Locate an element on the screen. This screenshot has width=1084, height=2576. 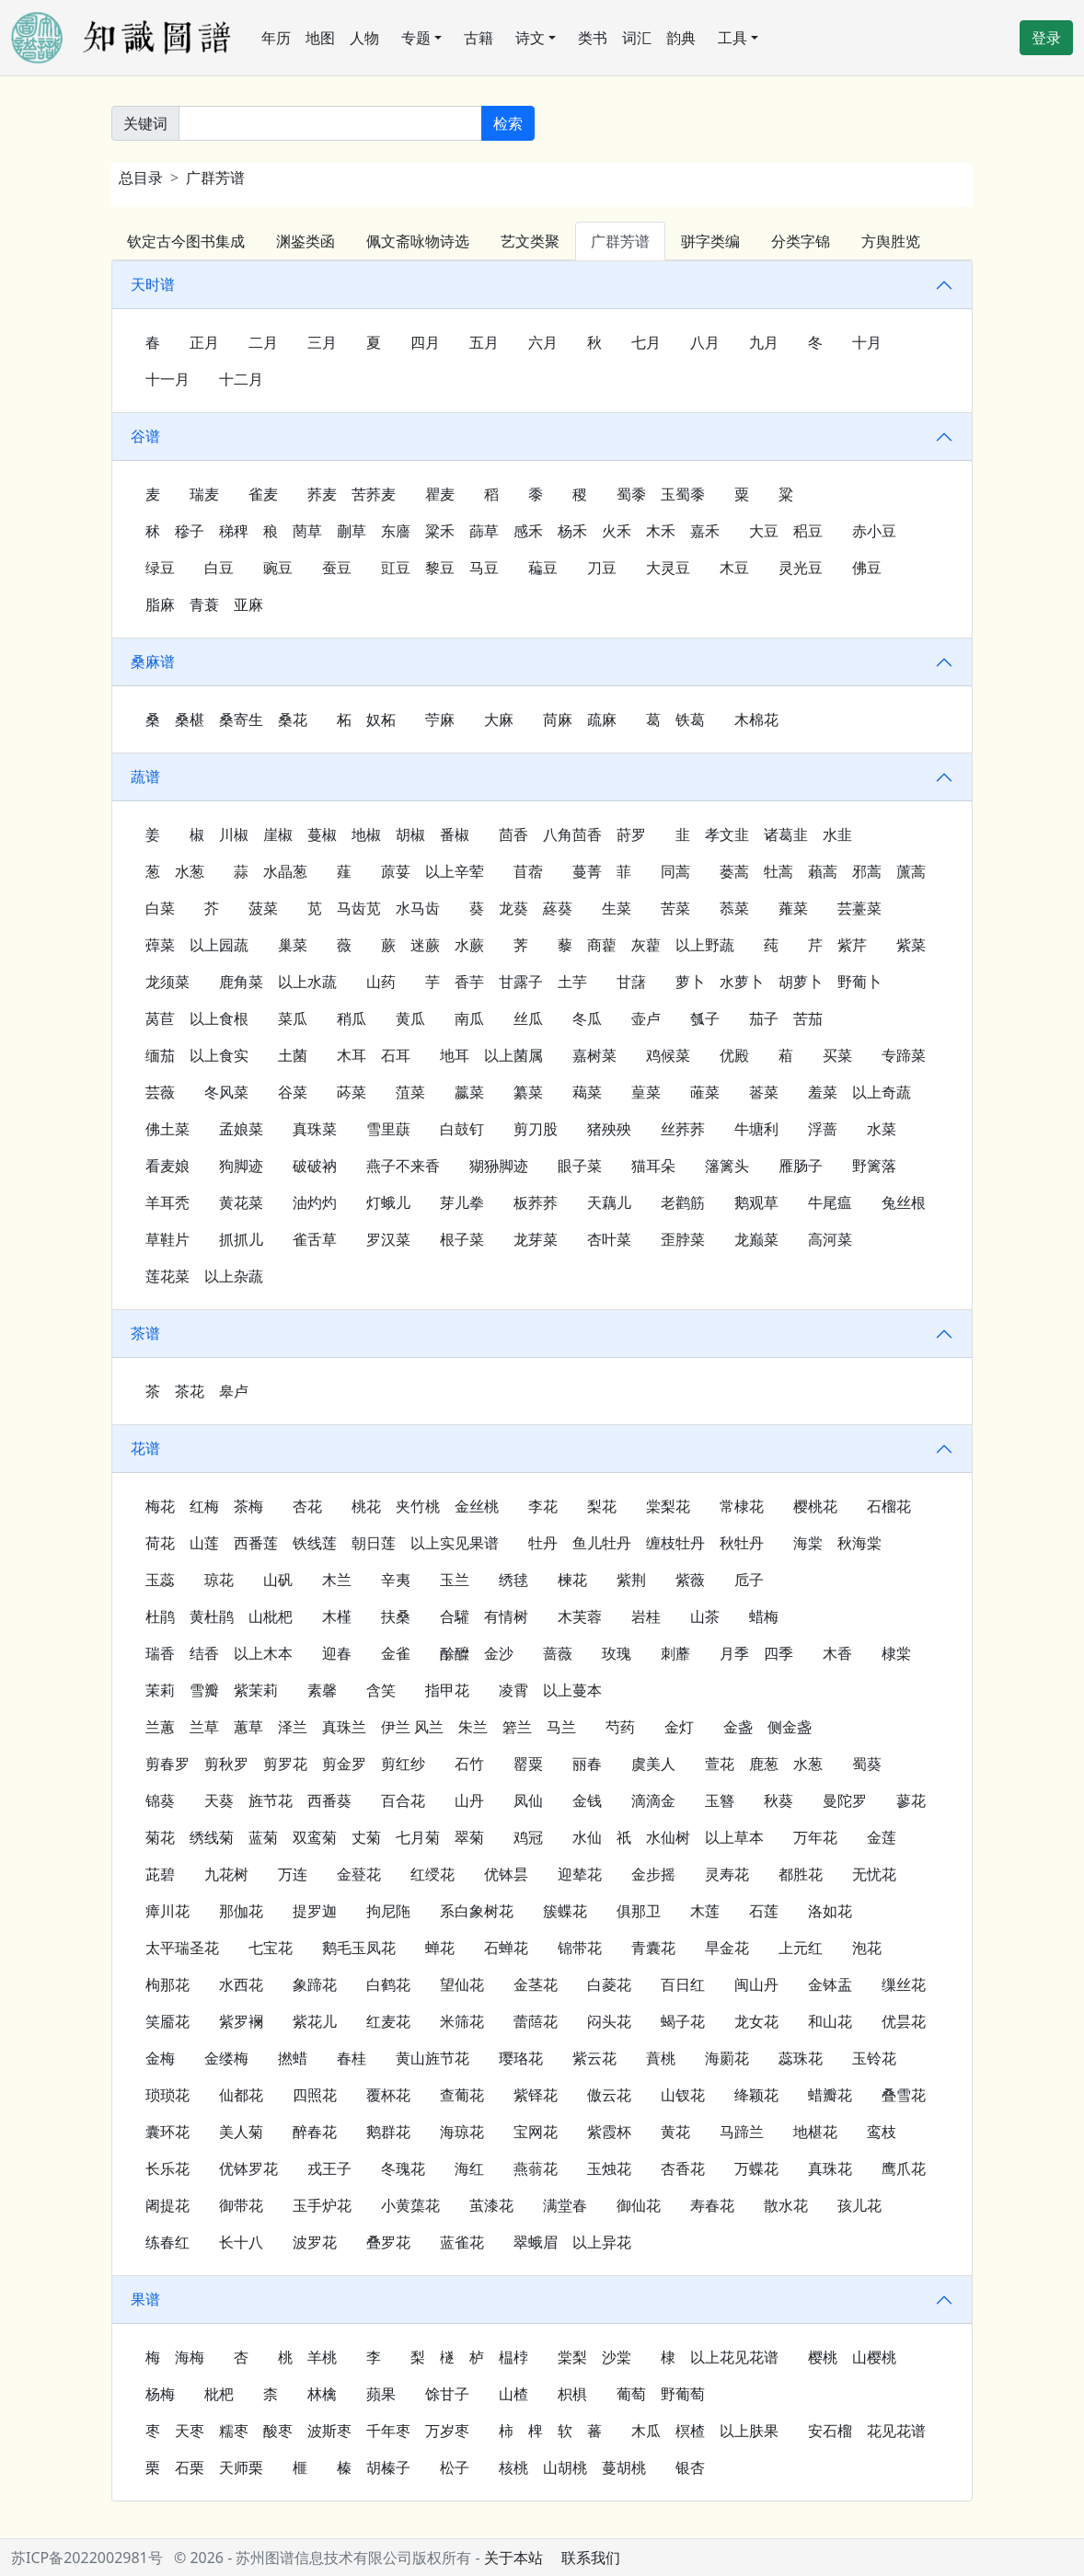
三月 is located at coordinates (322, 342).